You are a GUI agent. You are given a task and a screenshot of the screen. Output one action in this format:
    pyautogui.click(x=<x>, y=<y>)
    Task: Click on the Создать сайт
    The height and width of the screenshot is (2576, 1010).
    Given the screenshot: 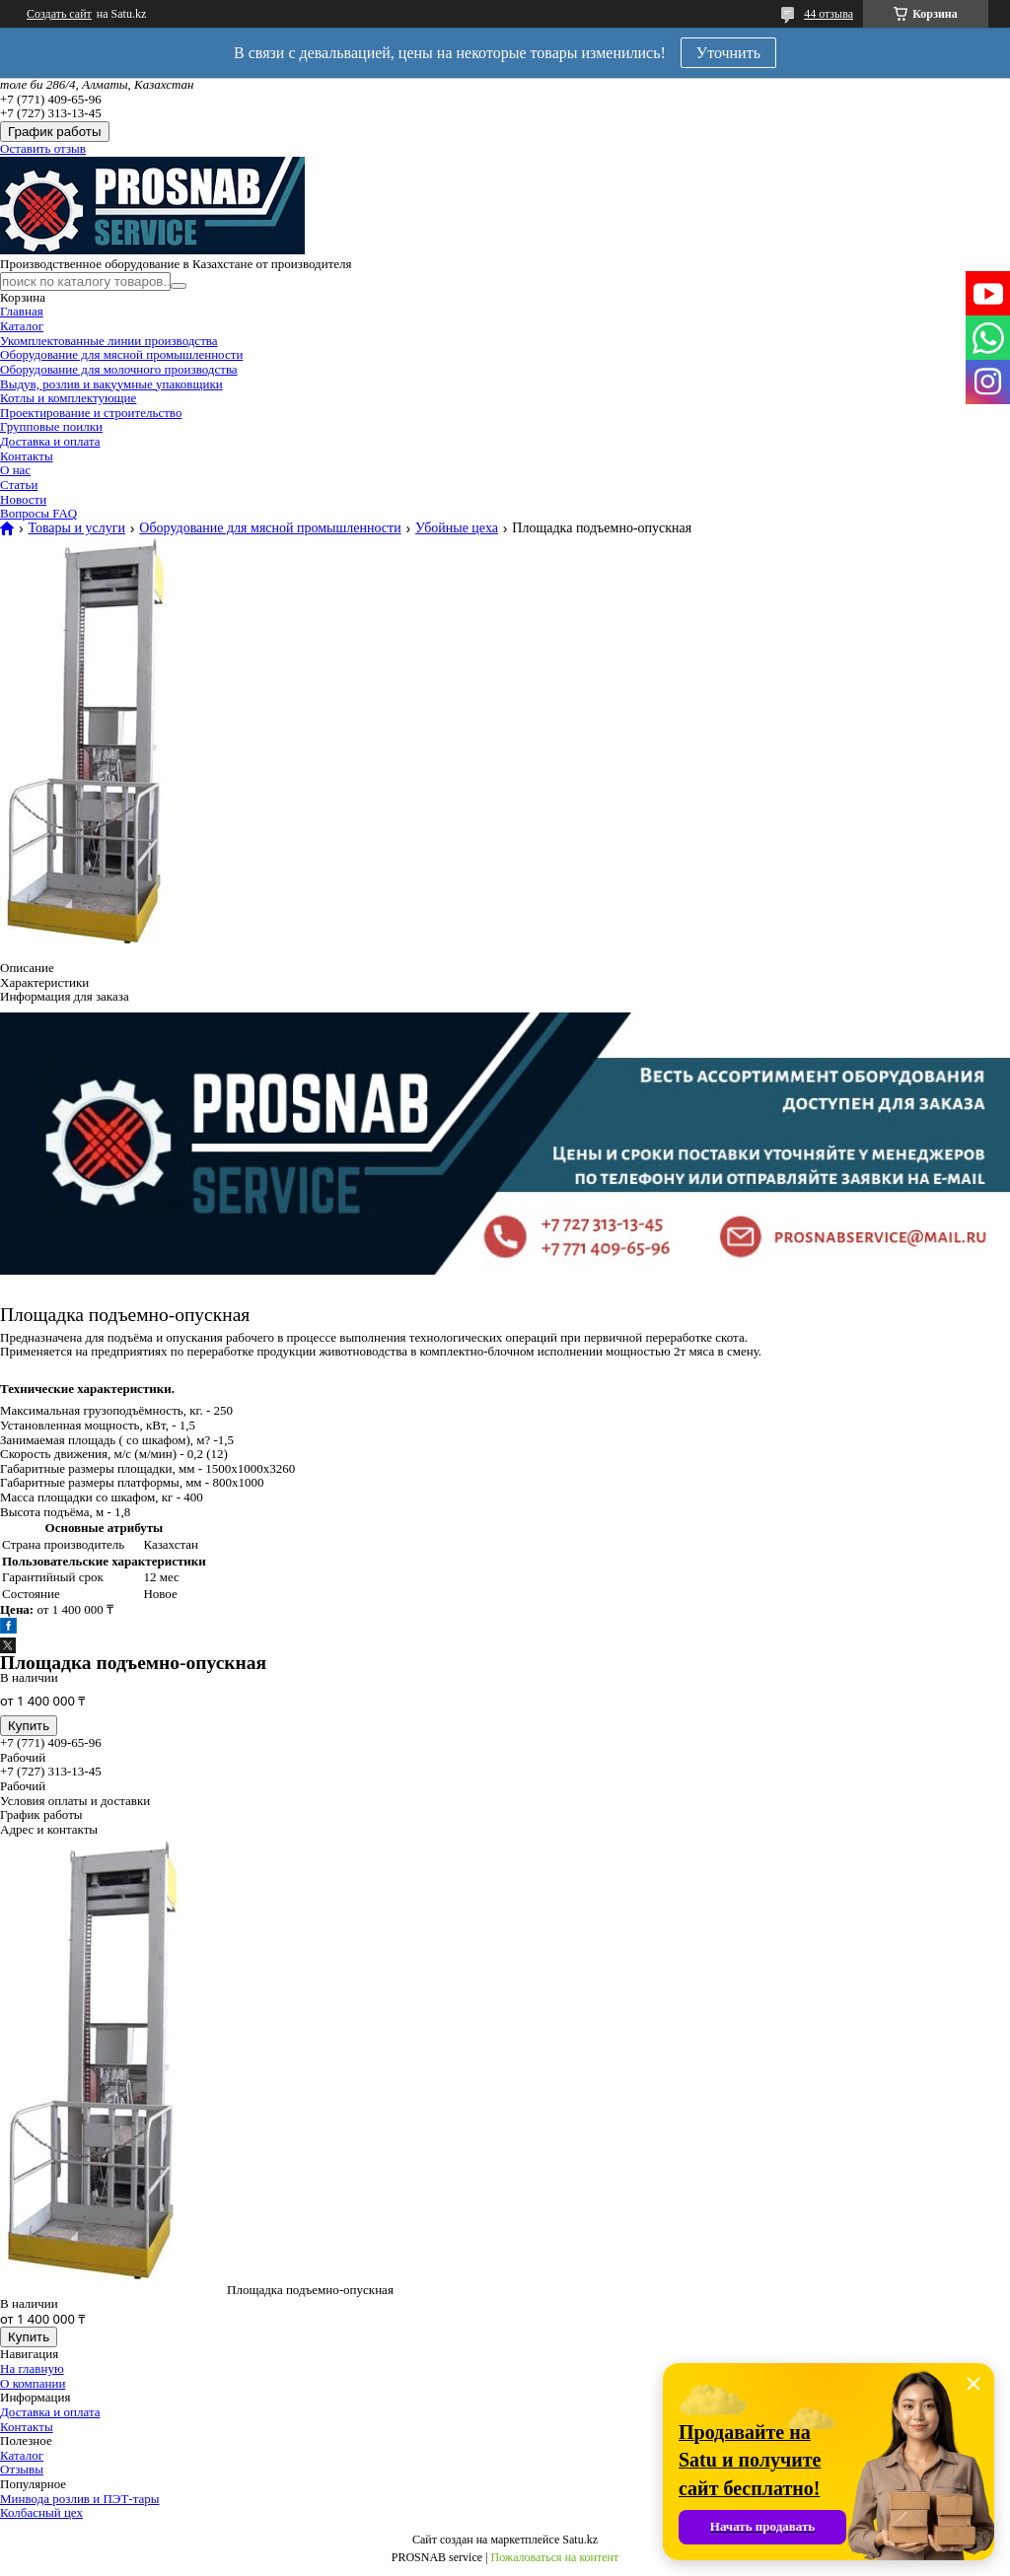 What is the action you would take?
    pyautogui.click(x=59, y=14)
    